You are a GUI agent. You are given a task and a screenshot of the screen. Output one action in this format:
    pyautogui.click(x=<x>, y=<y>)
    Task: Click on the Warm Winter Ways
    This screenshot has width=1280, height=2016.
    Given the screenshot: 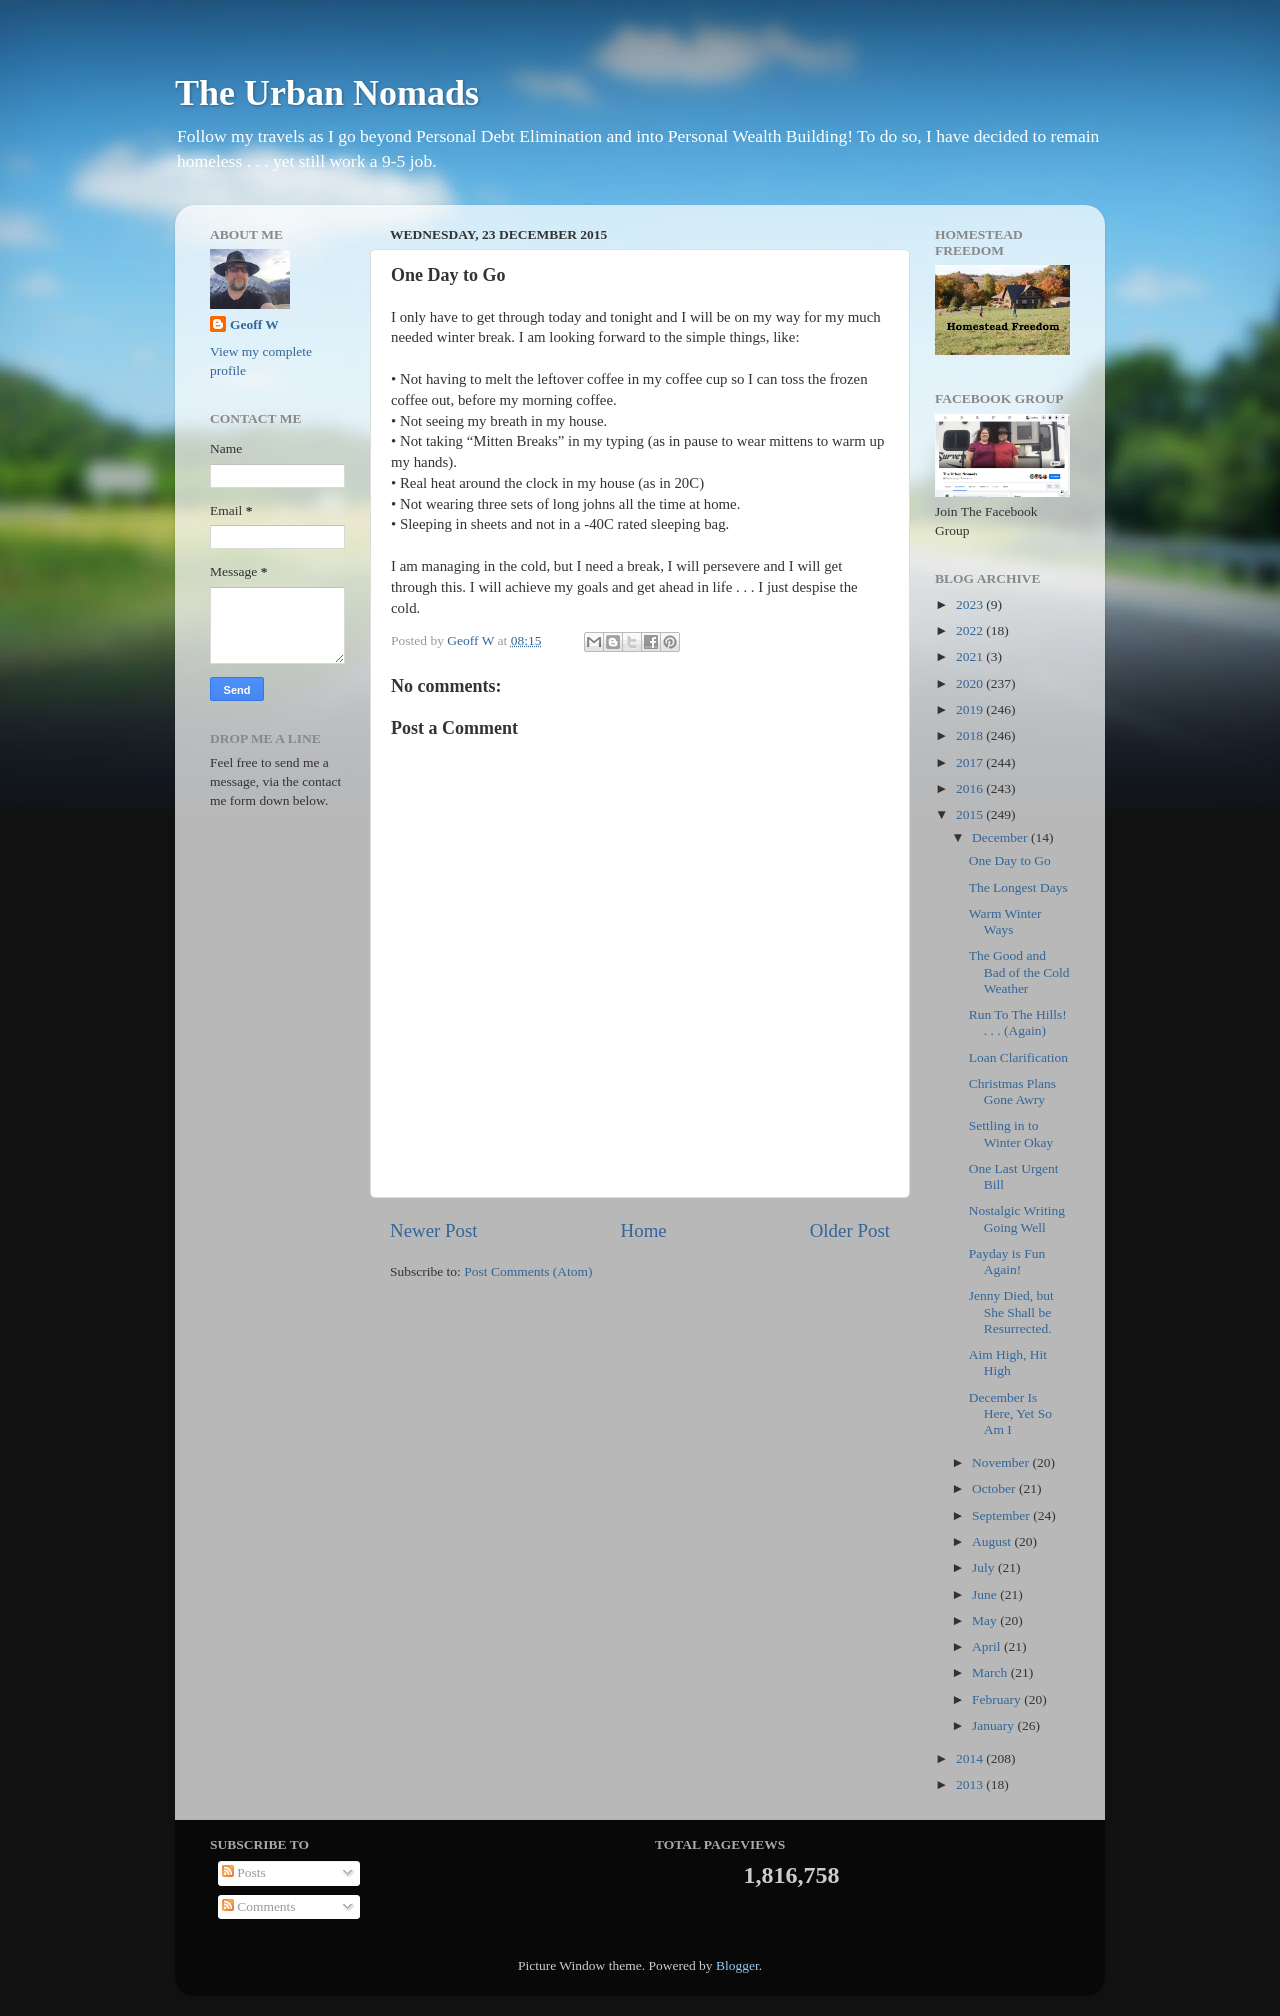 What is the action you would take?
    pyautogui.click(x=1005, y=921)
    